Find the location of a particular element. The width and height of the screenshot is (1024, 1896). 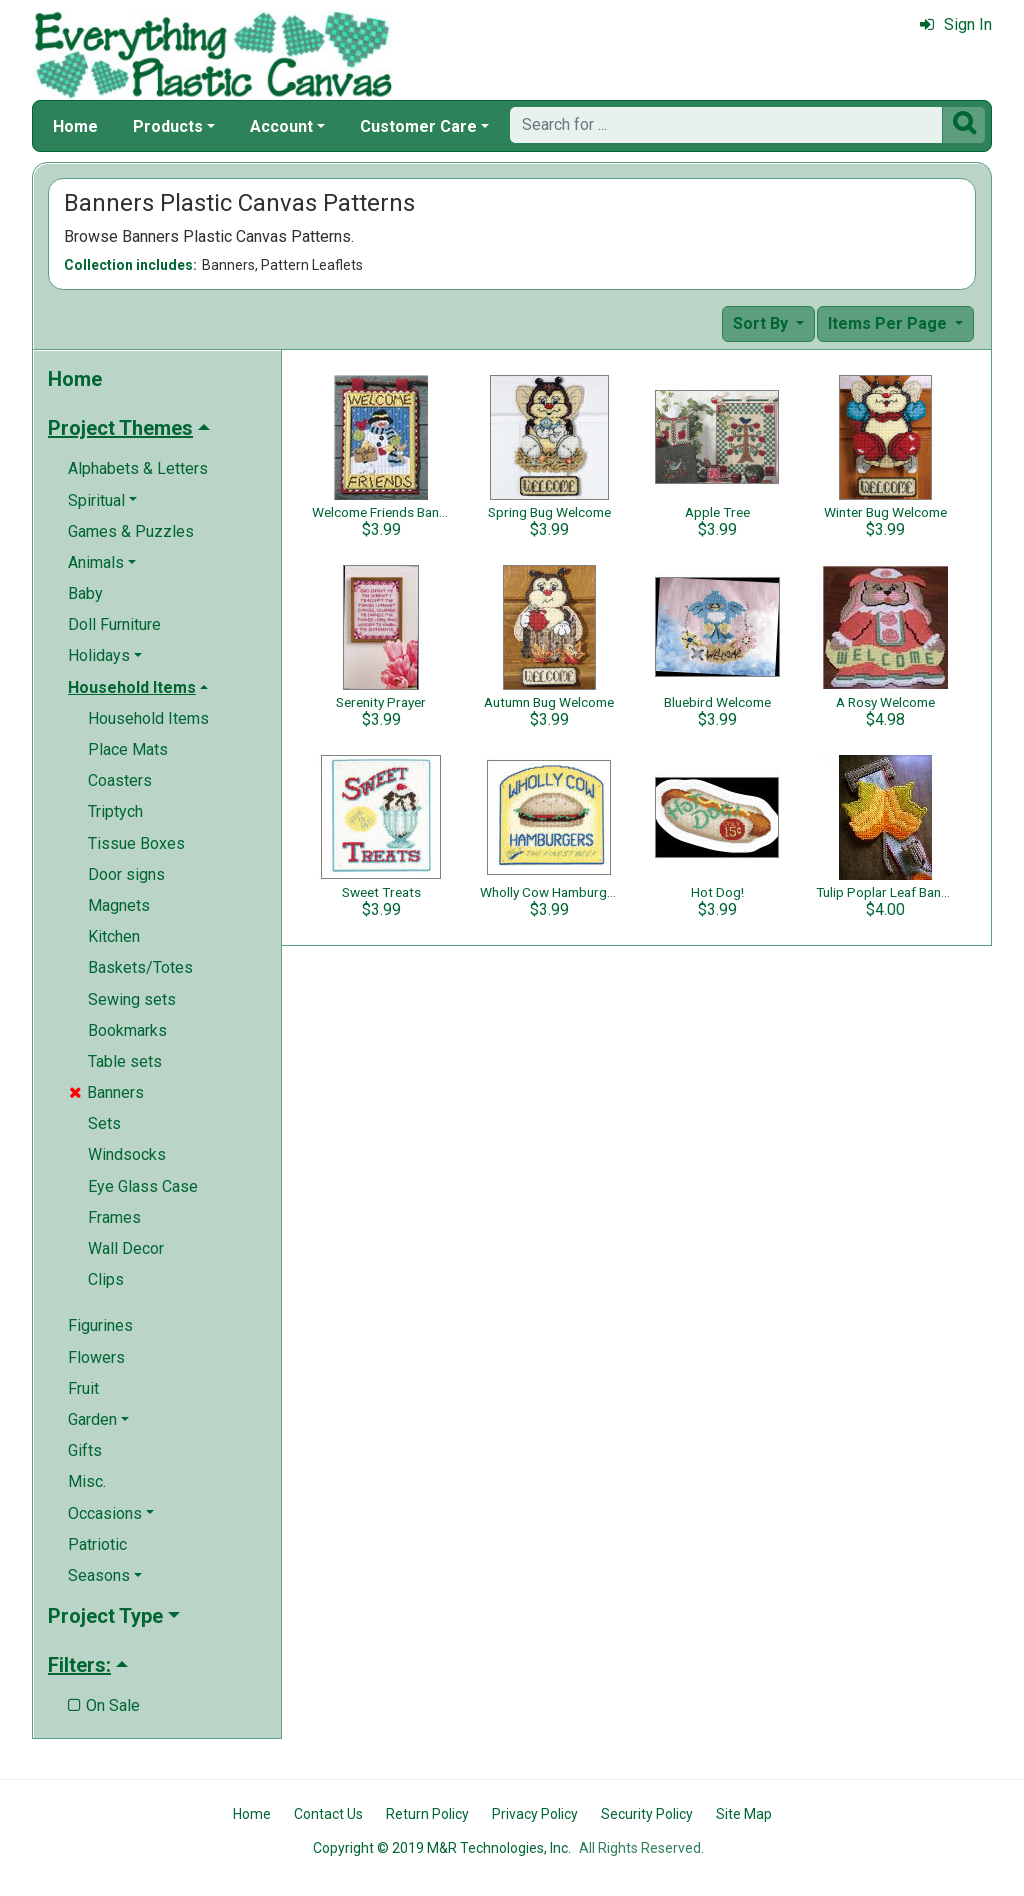

Account [button] is located at coordinates (281, 126).